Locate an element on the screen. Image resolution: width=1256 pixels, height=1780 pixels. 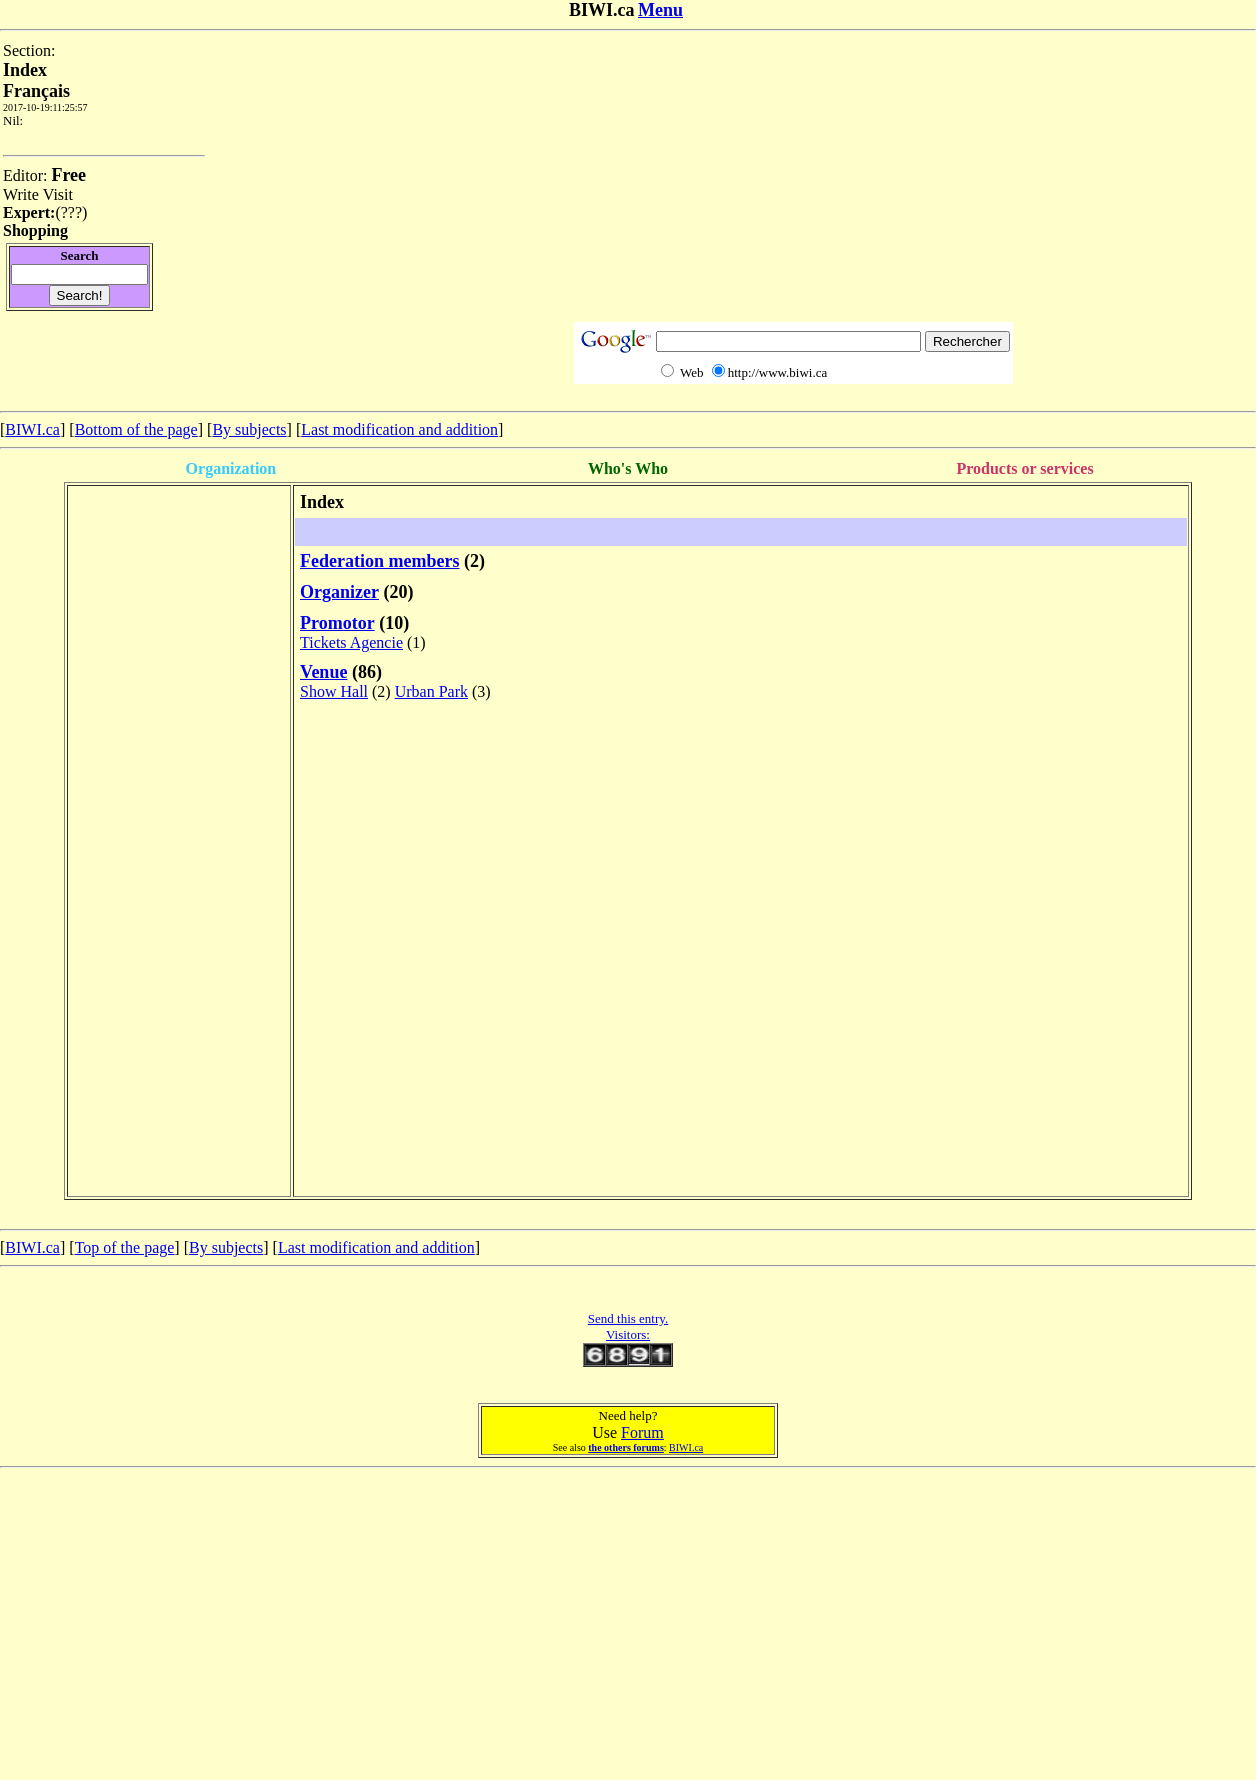
Forum is located at coordinates (642, 1432).